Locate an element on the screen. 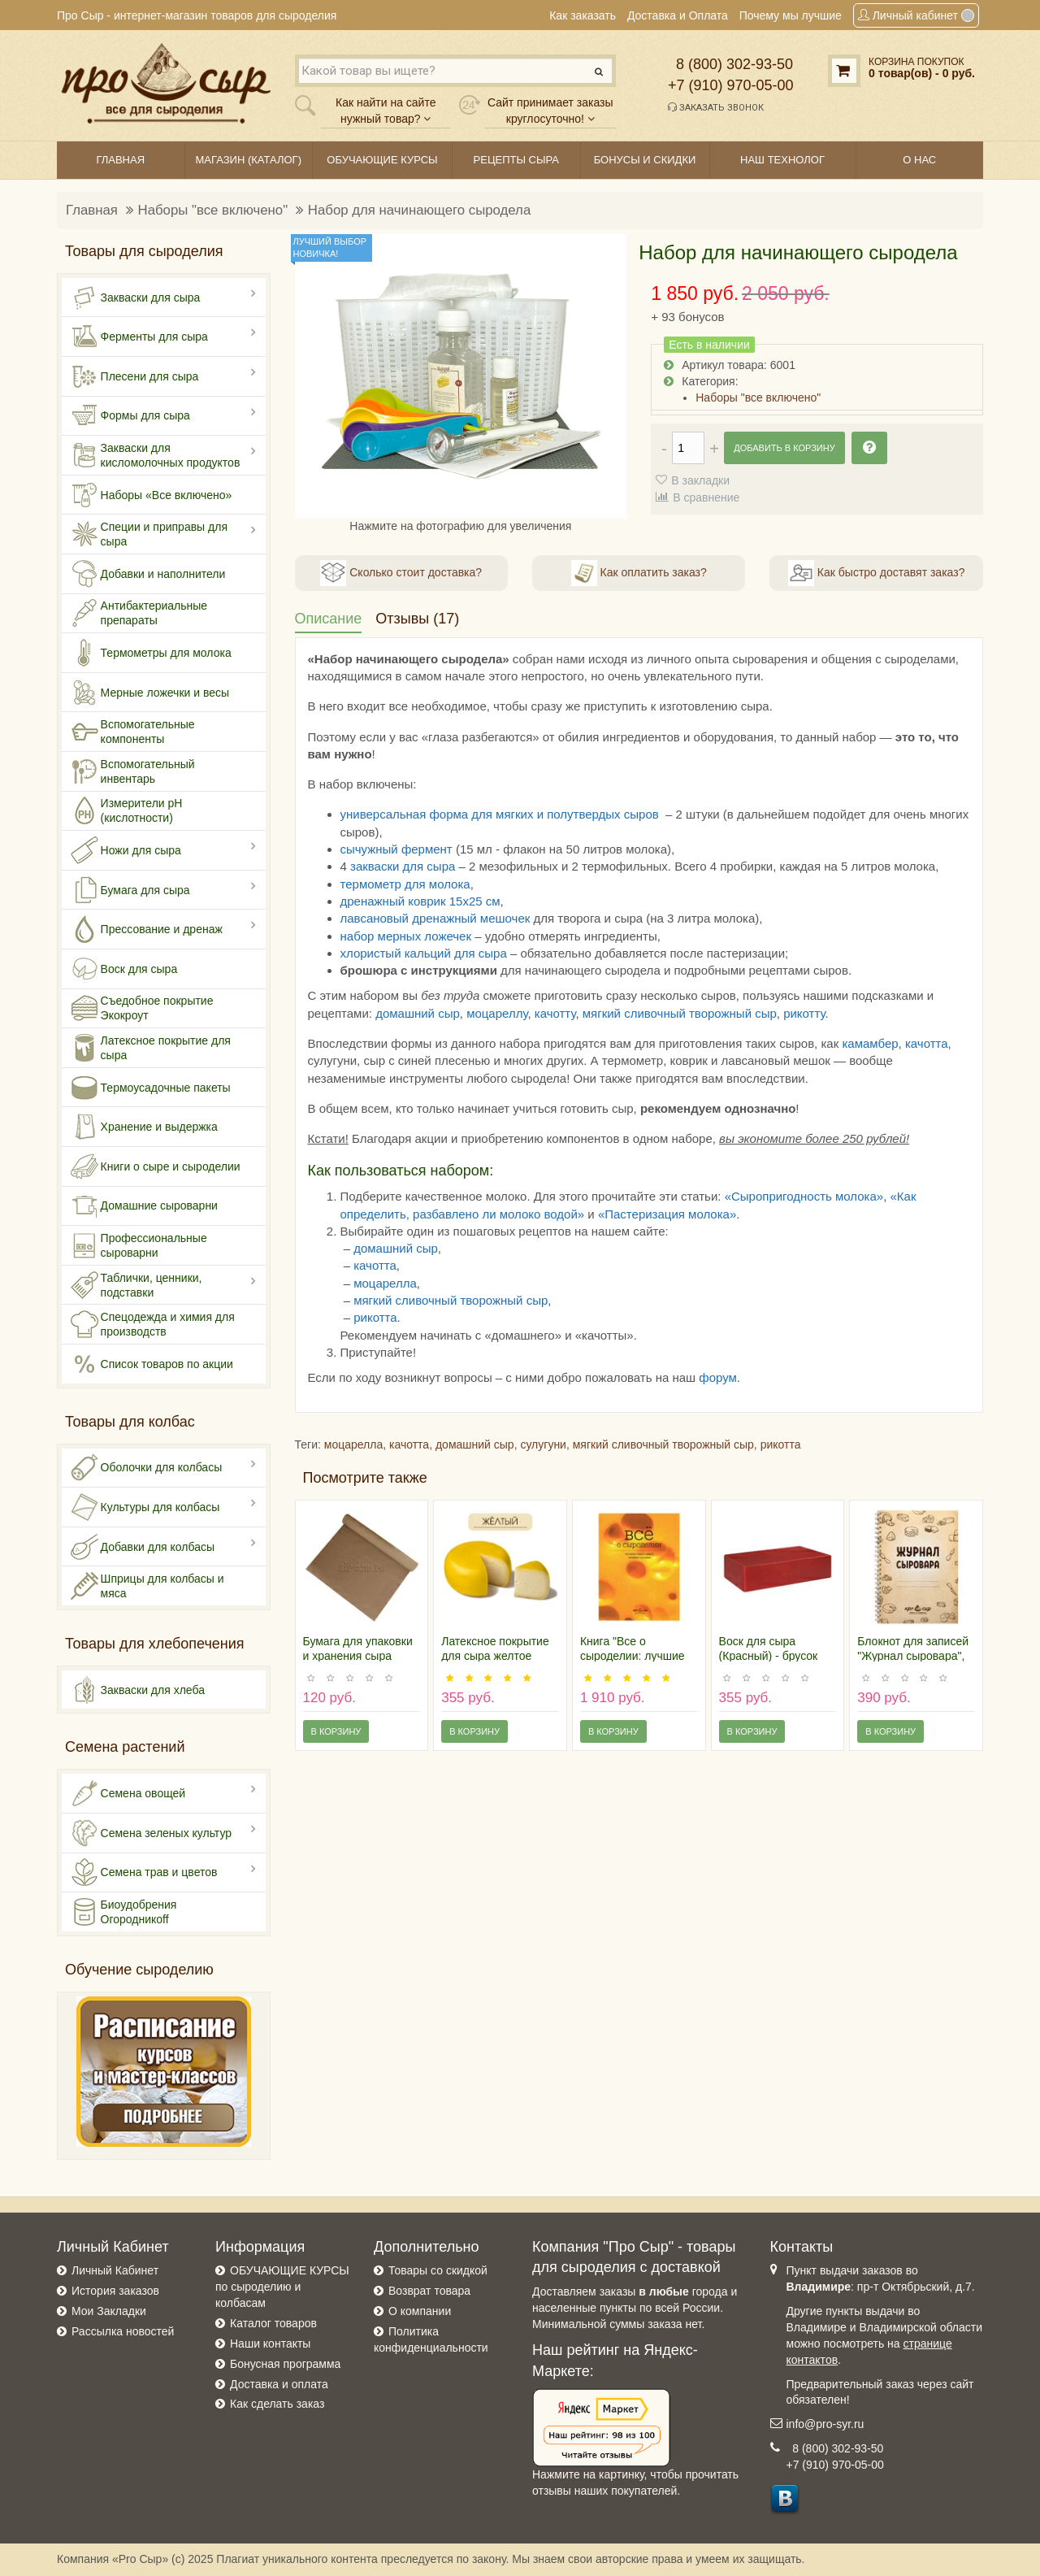  рикотту is located at coordinates (804, 1013).